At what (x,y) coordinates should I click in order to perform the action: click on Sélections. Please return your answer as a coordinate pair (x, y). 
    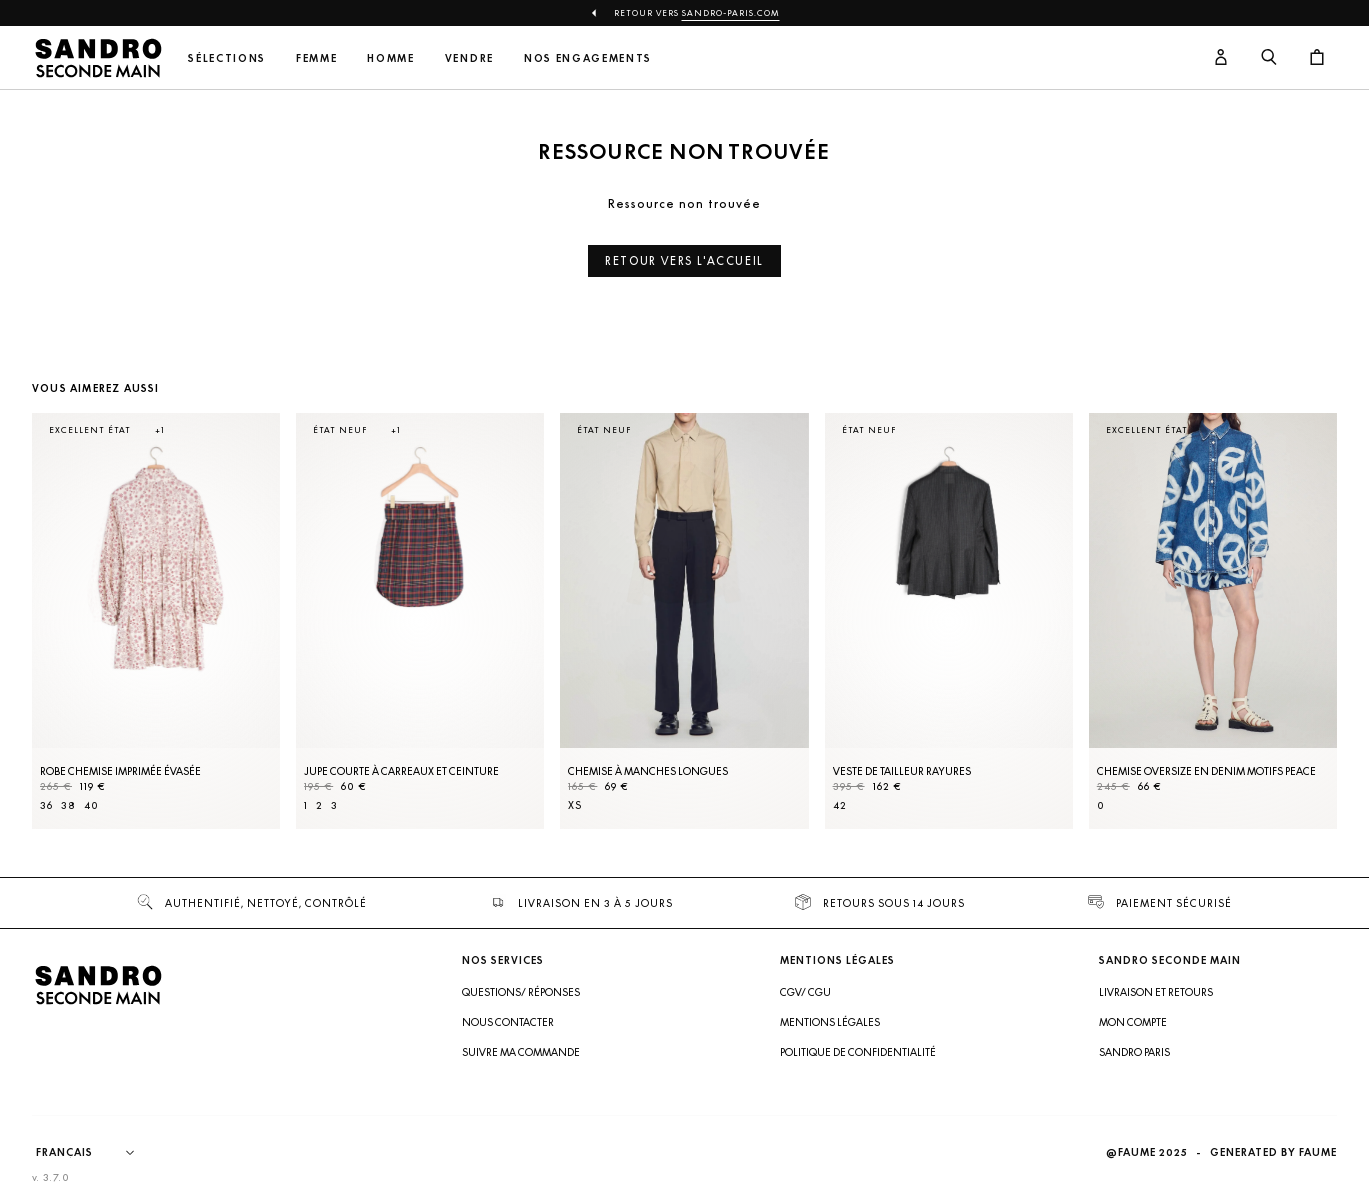
    Looking at the image, I should click on (227, 58).